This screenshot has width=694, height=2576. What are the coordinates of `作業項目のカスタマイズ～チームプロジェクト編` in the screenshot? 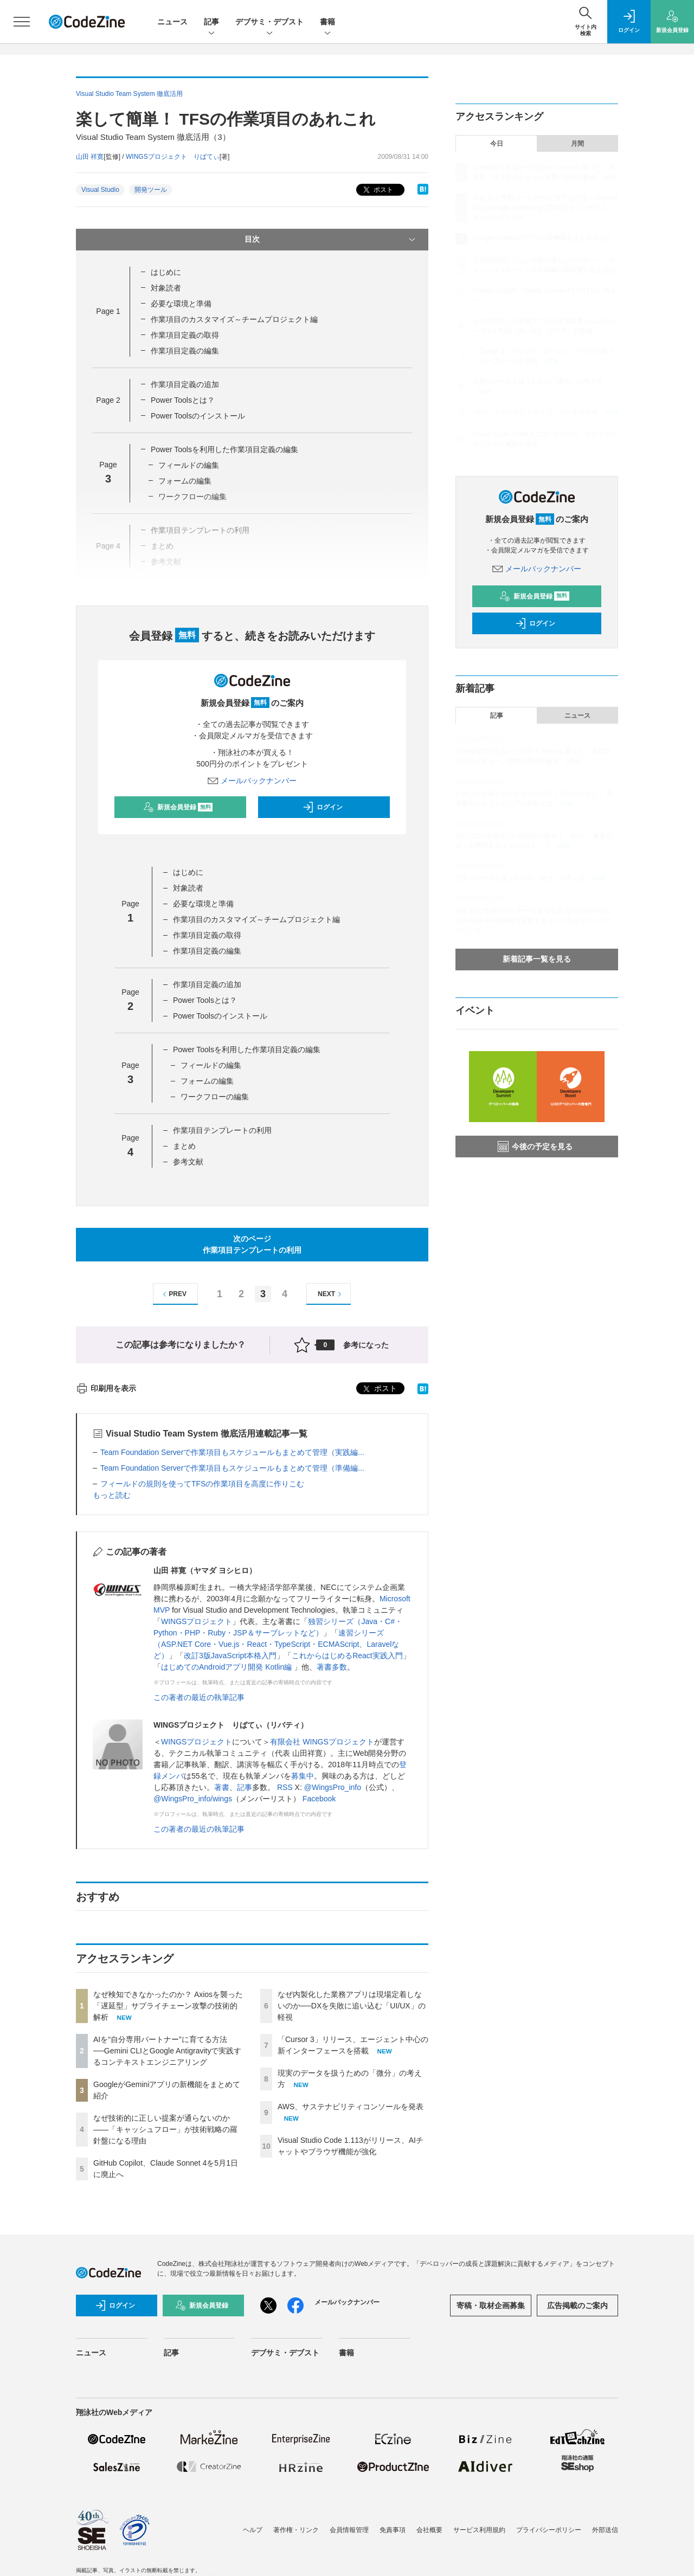 It's located at (234, 319).